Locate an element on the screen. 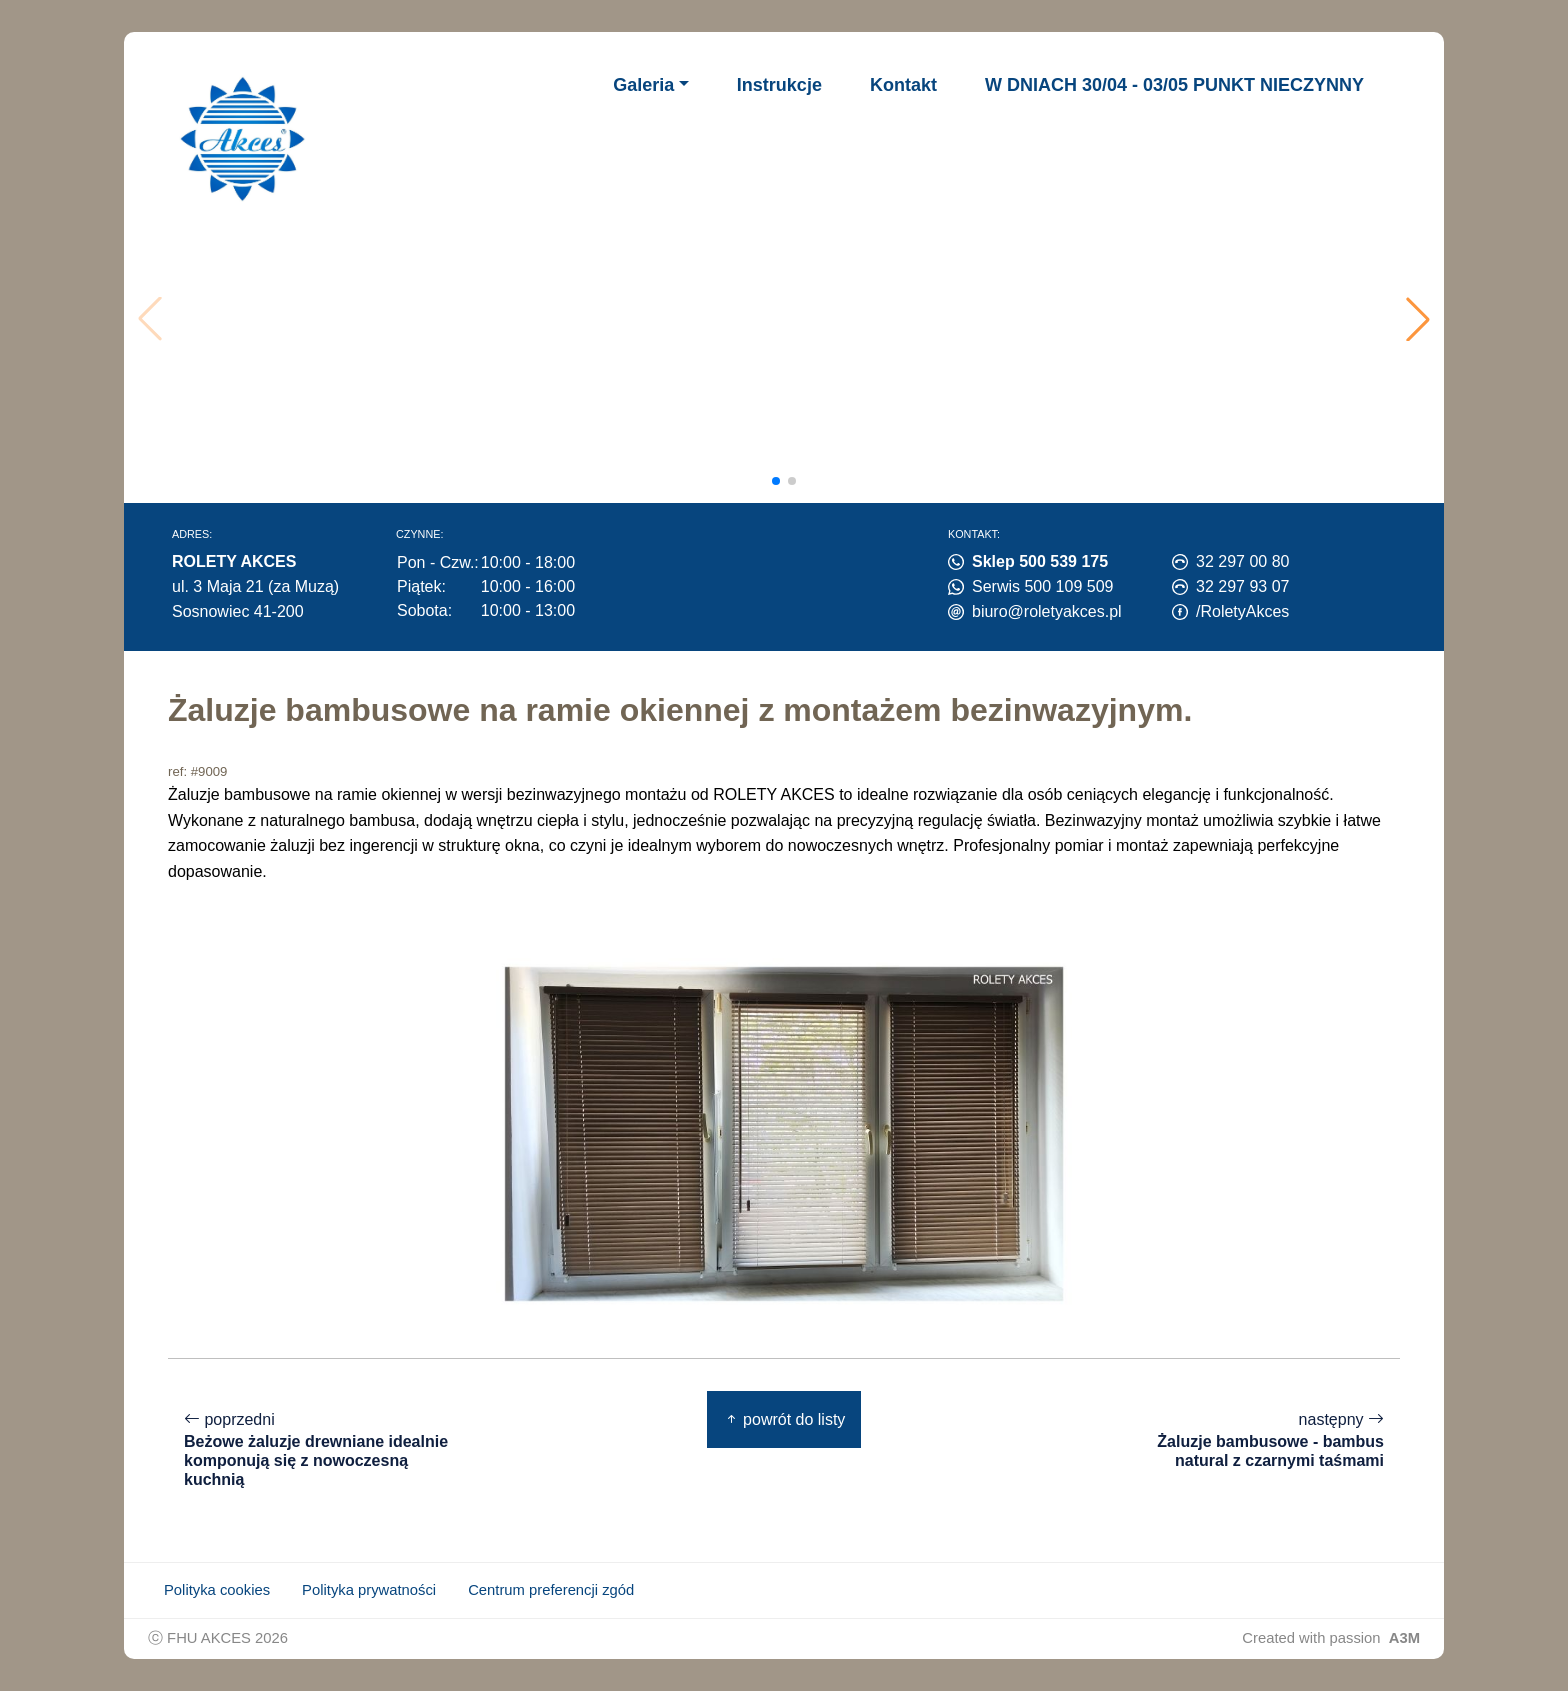 This screenshot has height=1691, width=1568. Centrum preferencji zgód is located at coordinates (551, 1590).